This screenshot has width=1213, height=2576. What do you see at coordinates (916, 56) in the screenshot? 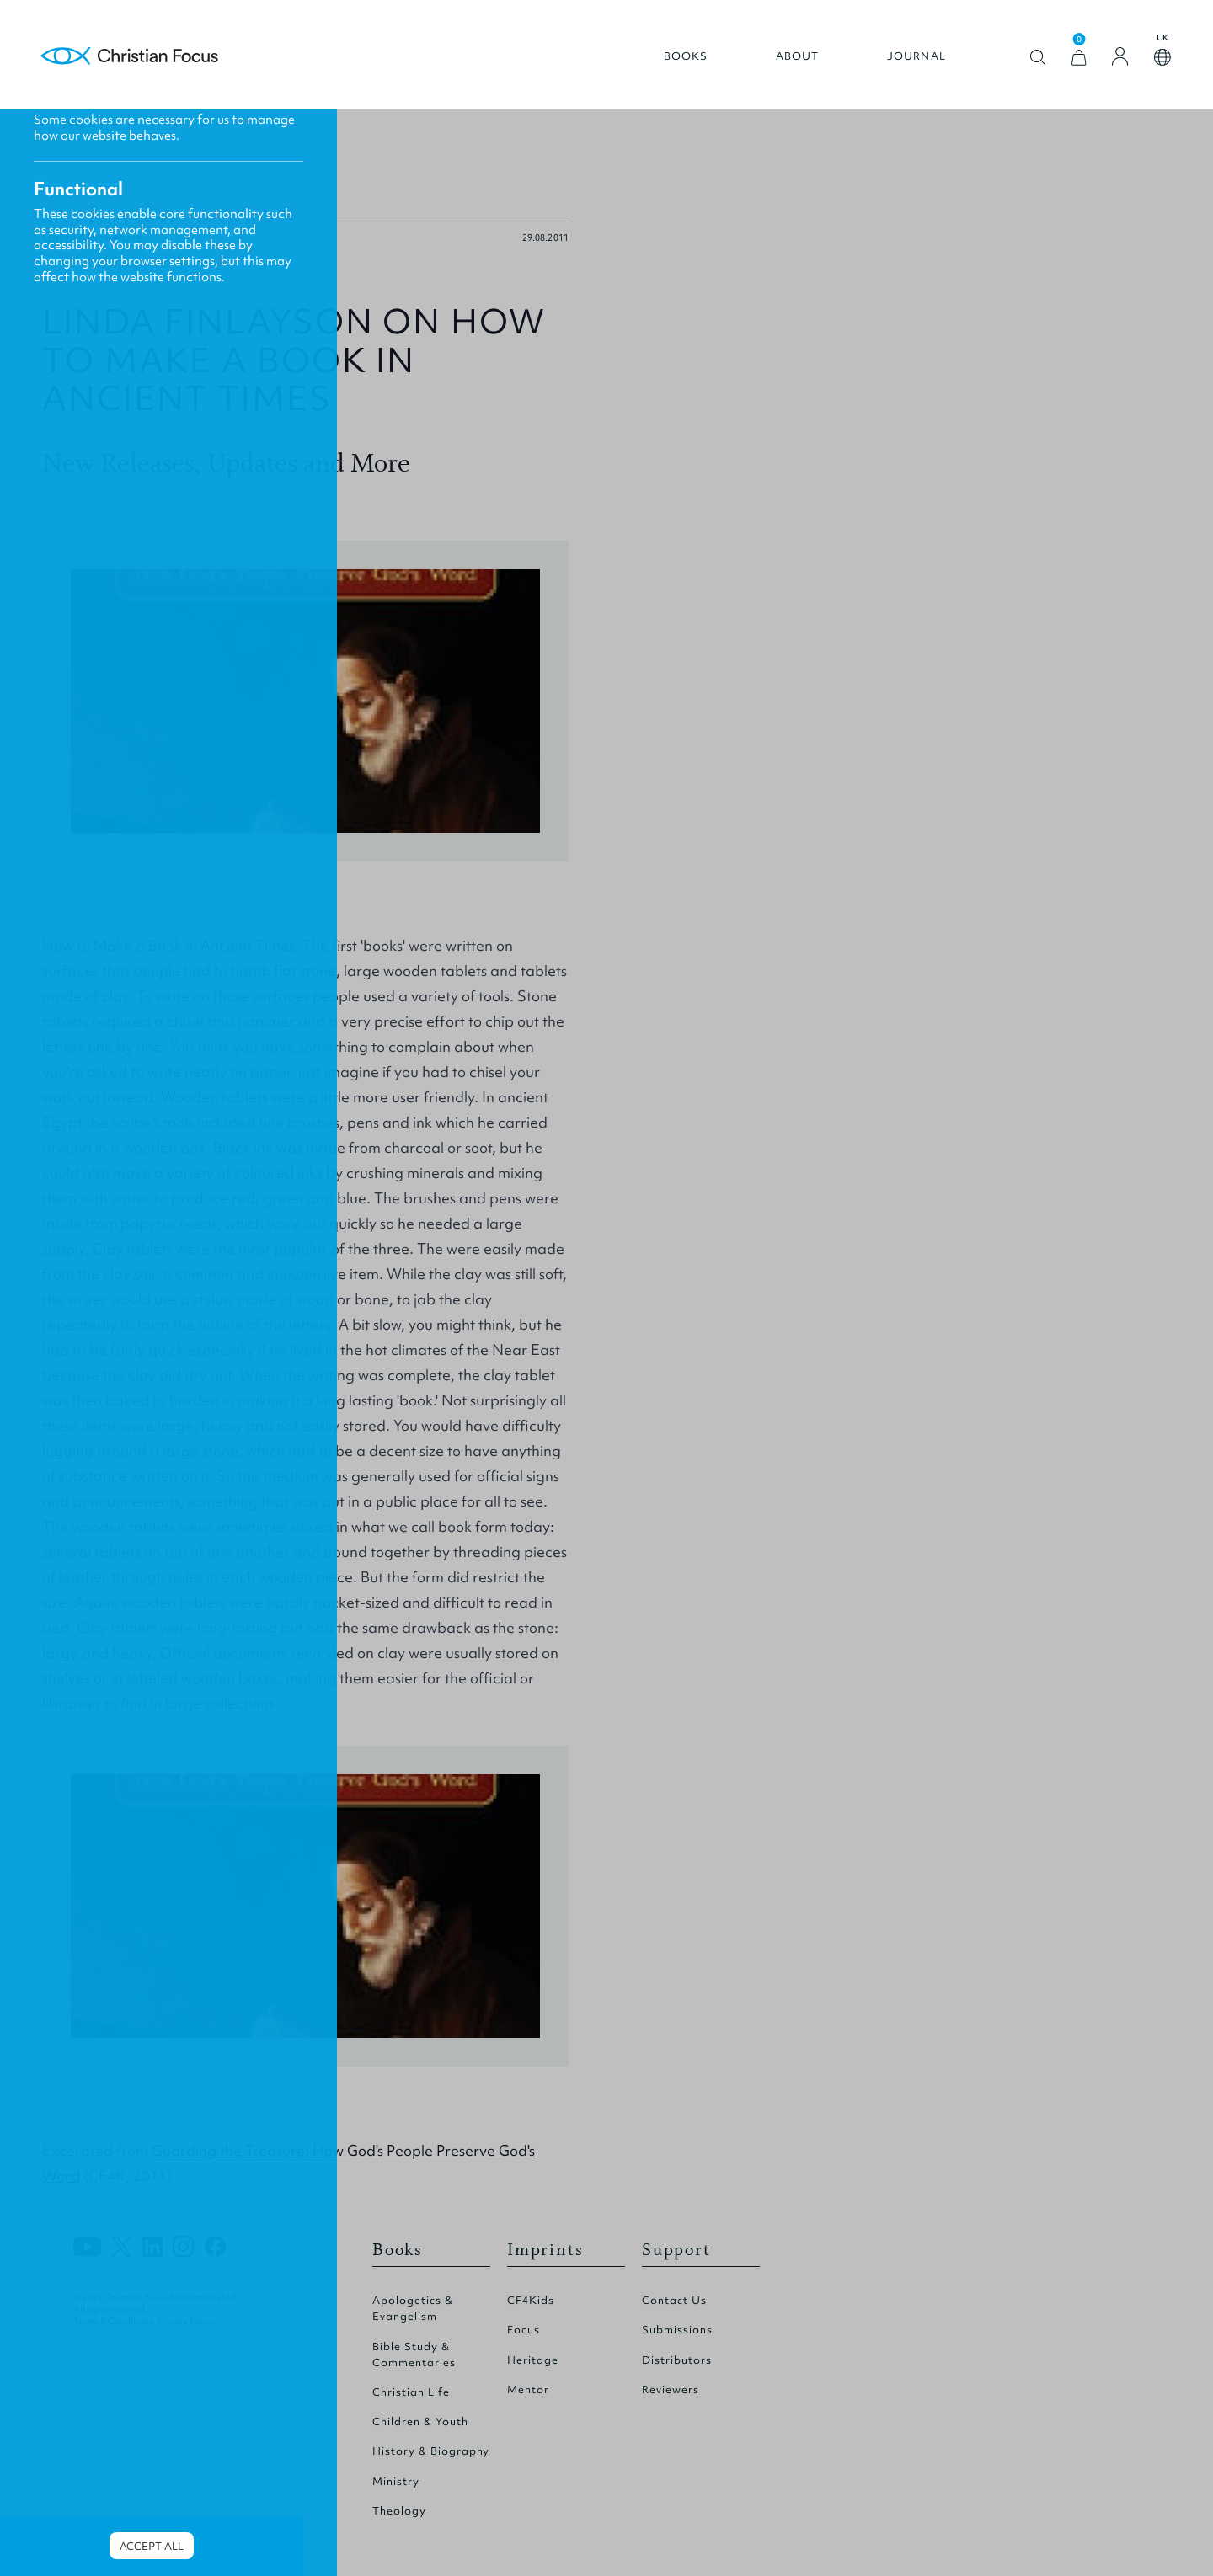
I see `Journal` at bounding box center [916, 56].